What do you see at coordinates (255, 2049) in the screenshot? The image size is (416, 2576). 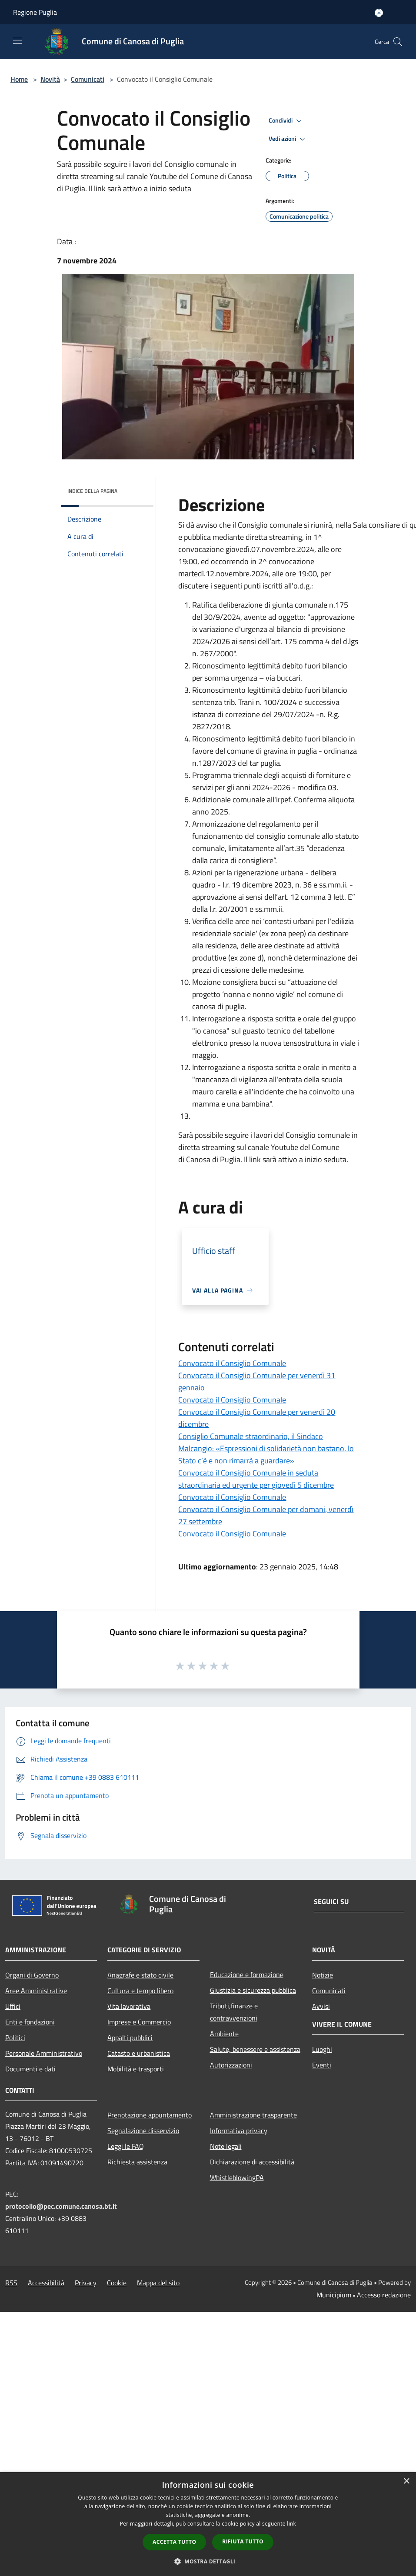 I see `Salute, benessere e assistenza` at bounding box center [255, 2049].